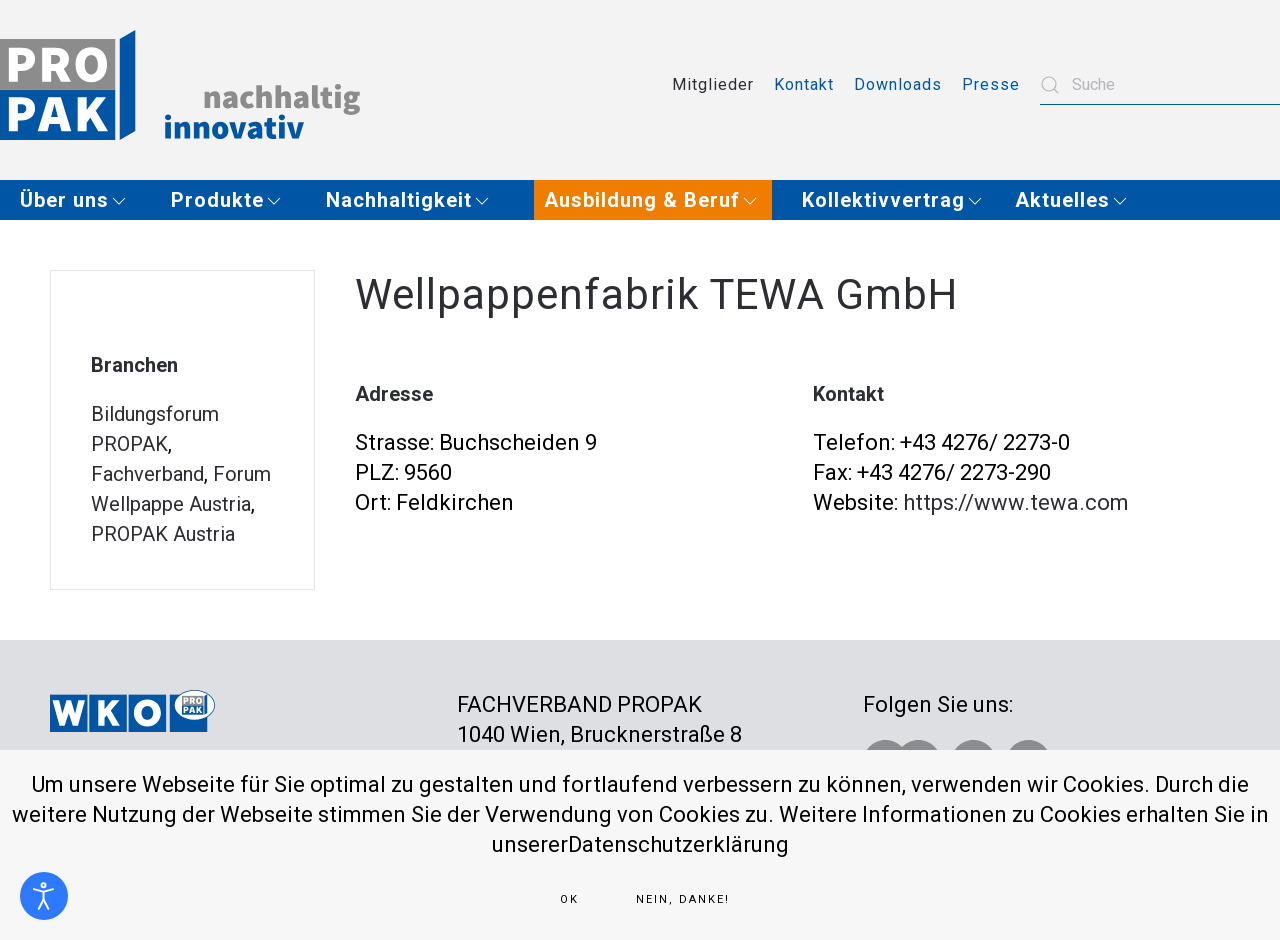 Image resolution: width=1280 pixels, height=940 pixels. Describe the element at coordinates (44, 896) in the screenshot. I see `[Eingabehilfen öffnen]` at that location.